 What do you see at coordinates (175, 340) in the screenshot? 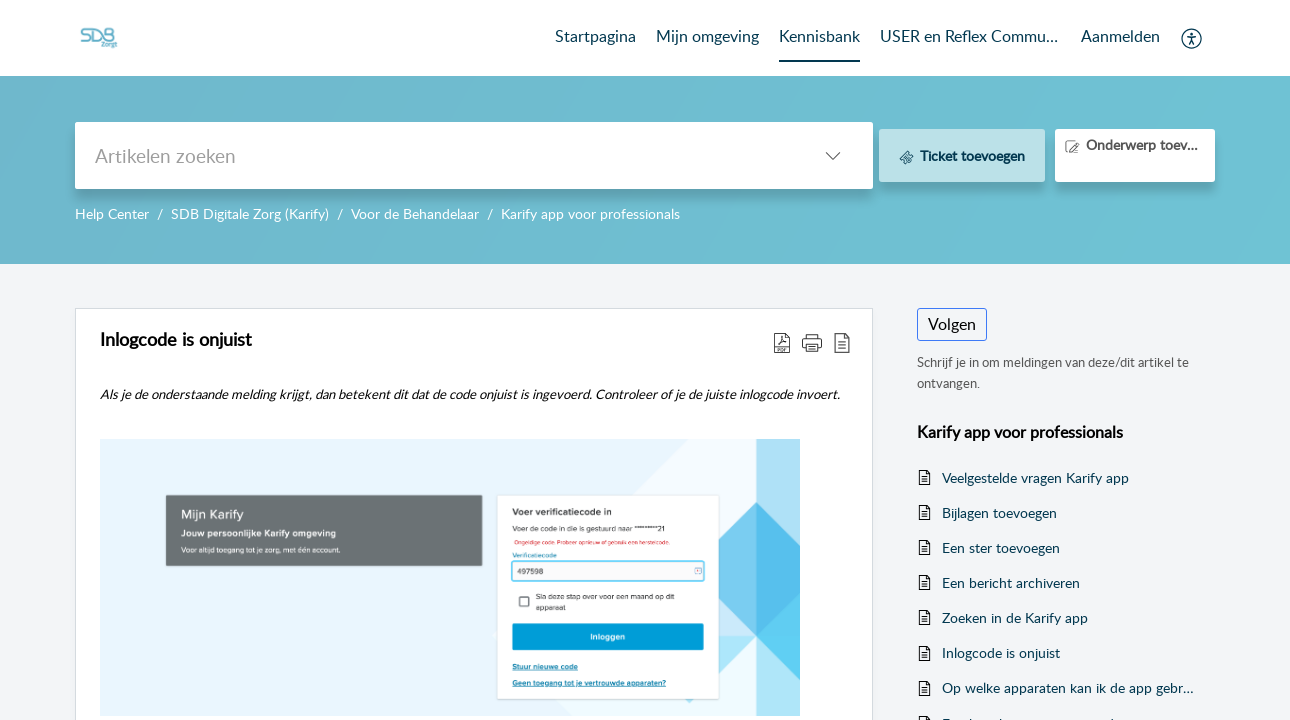
I see `Inlogcode is onjuist [heading]` at bounding box center [175, 340].